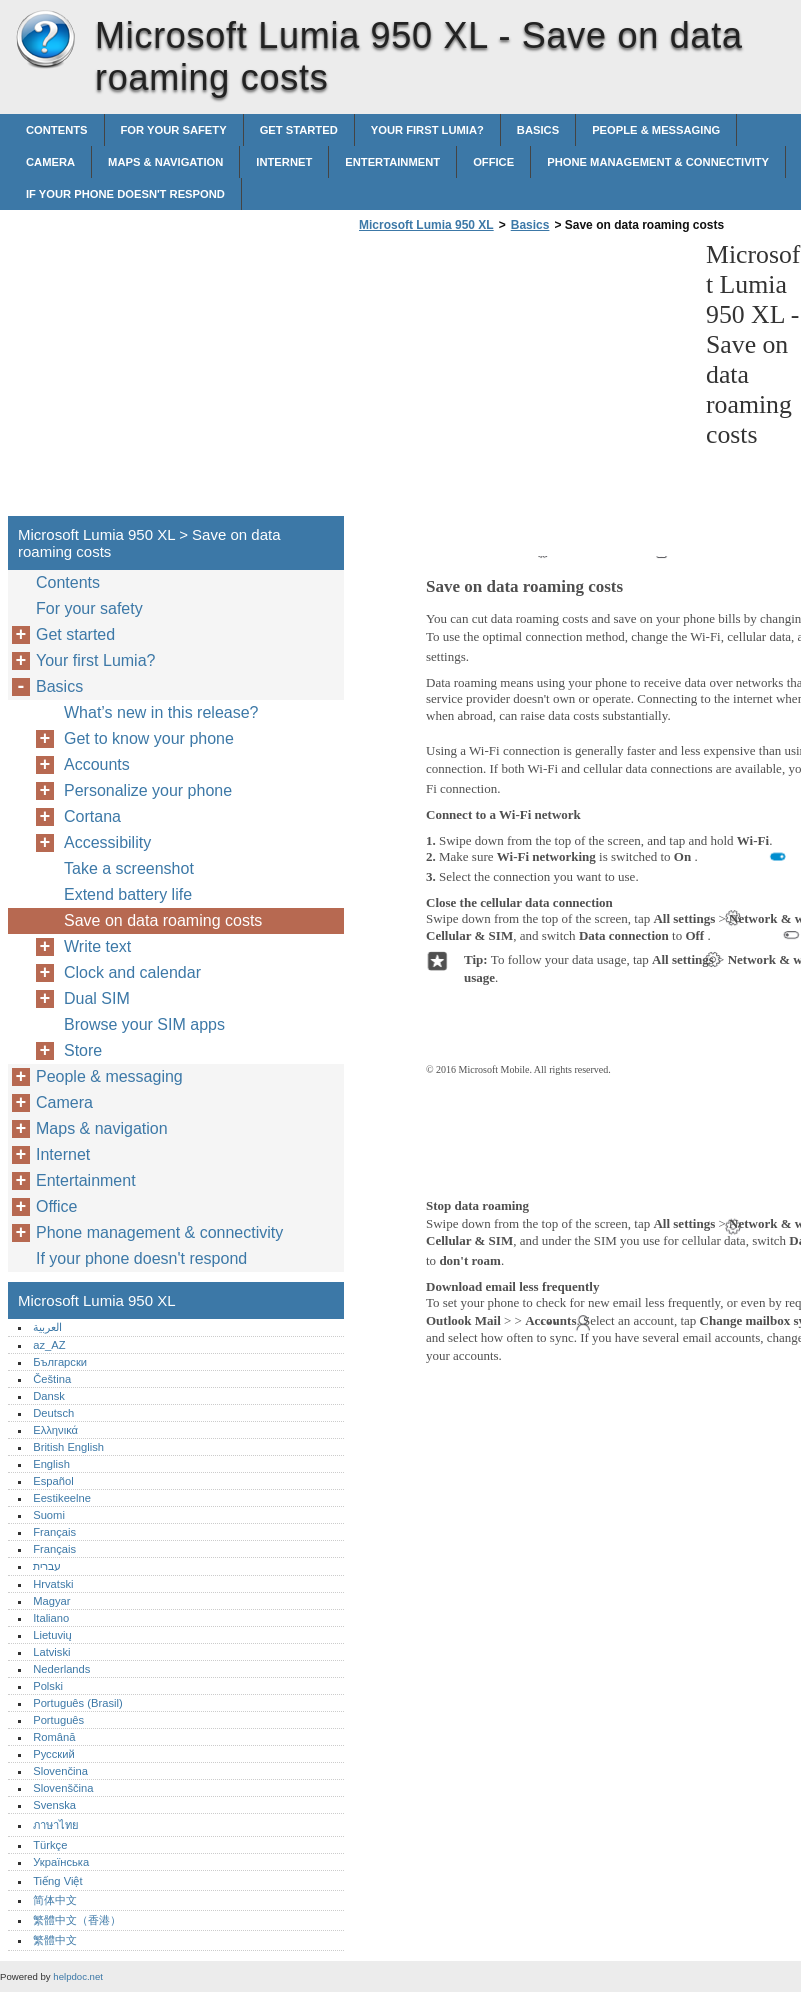 The height and width of the screenshot is (1992, 801). Describe the element at coordinates (107, 842) in the screenshot. I see `Accessibility` at that location.